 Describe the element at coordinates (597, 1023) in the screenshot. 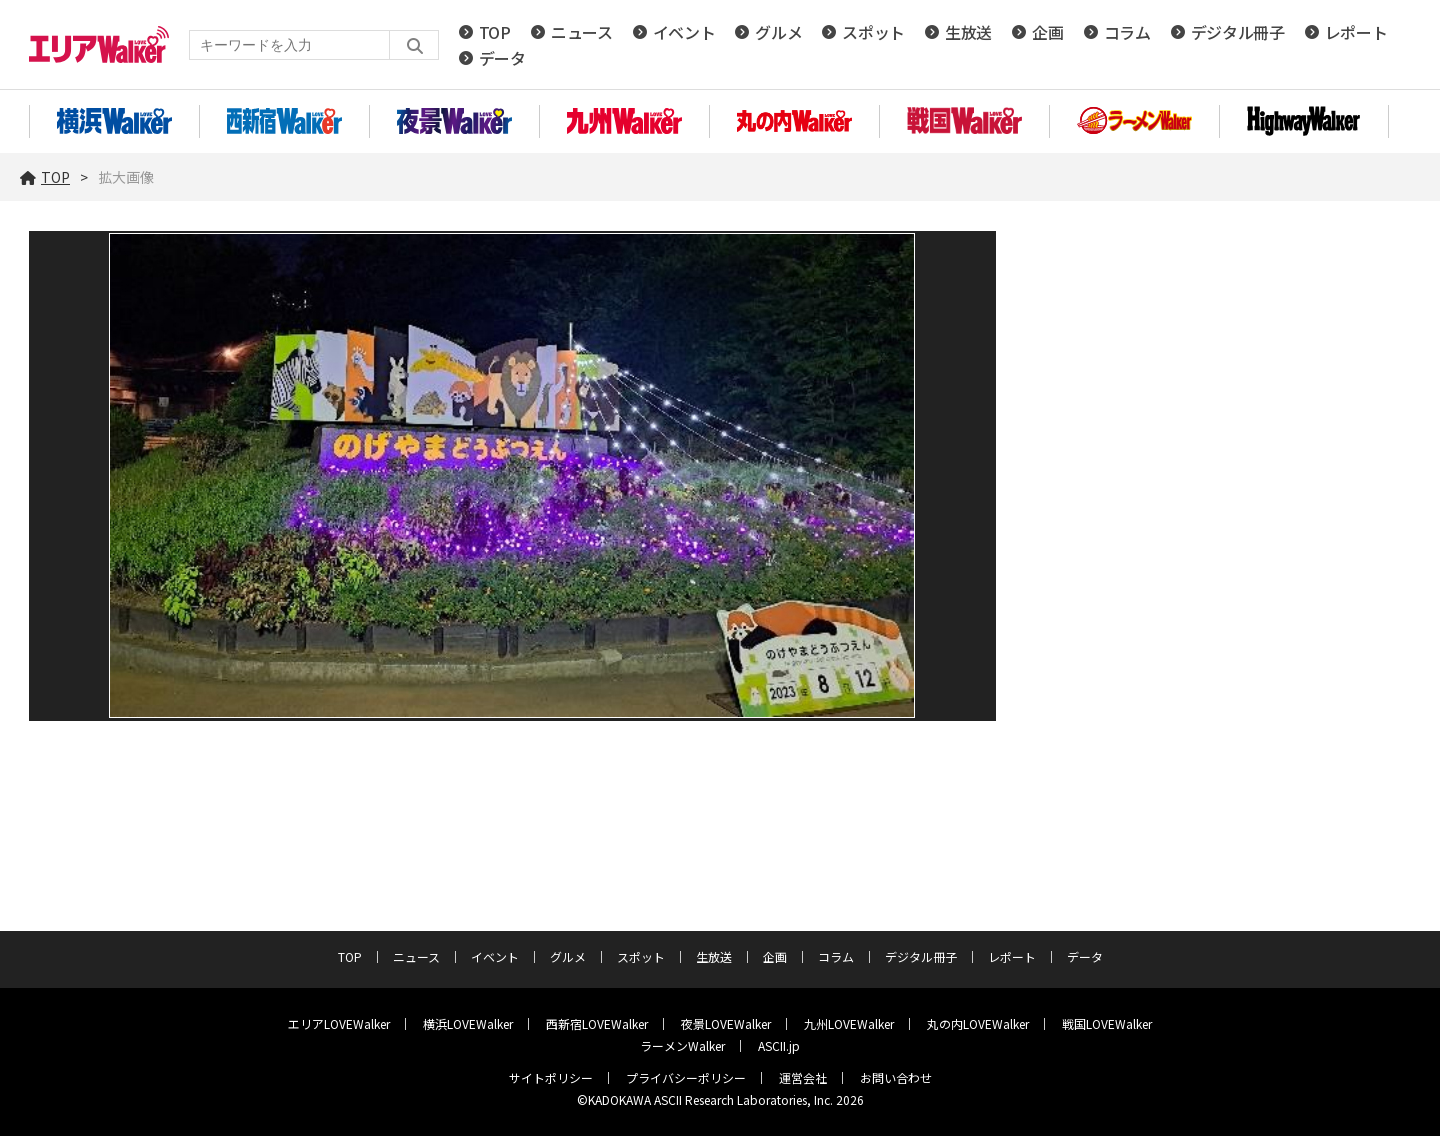

I see `西新宿LOVEWalker` at that location.